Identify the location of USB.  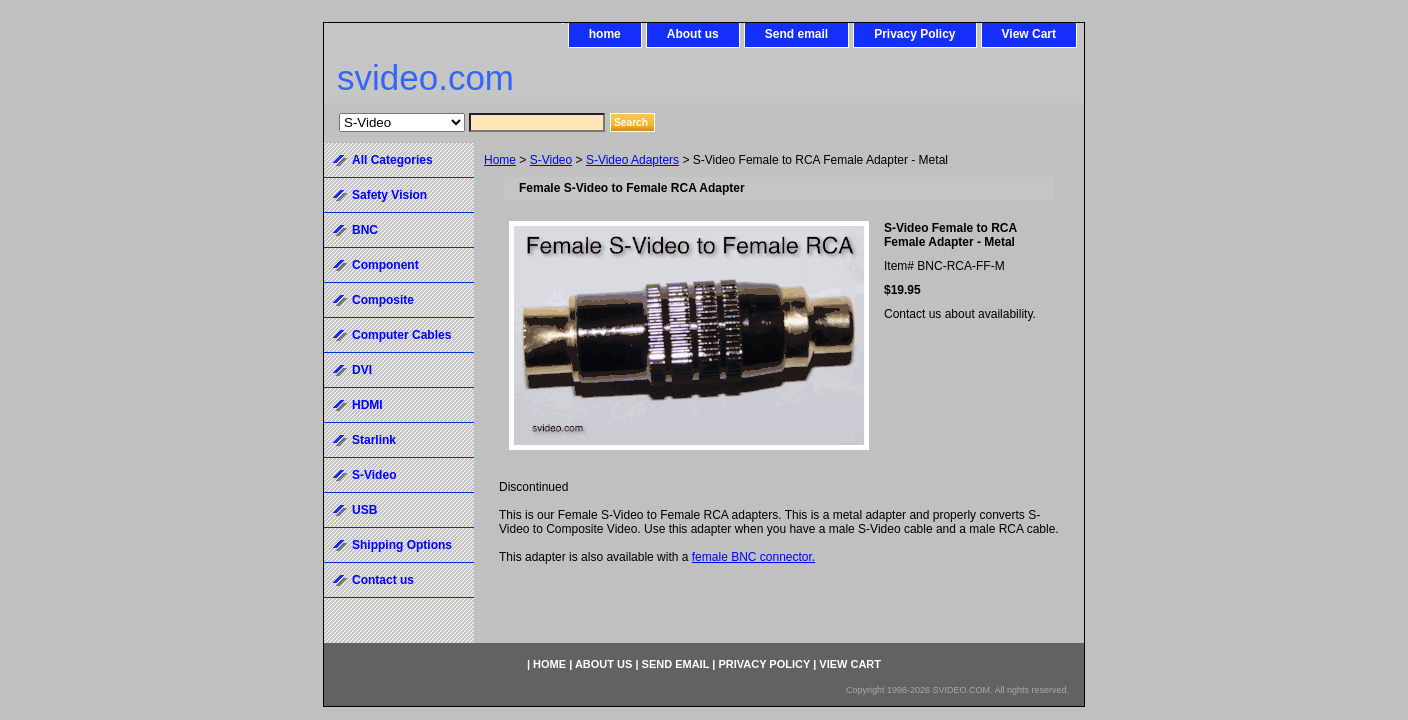
(364, 510).